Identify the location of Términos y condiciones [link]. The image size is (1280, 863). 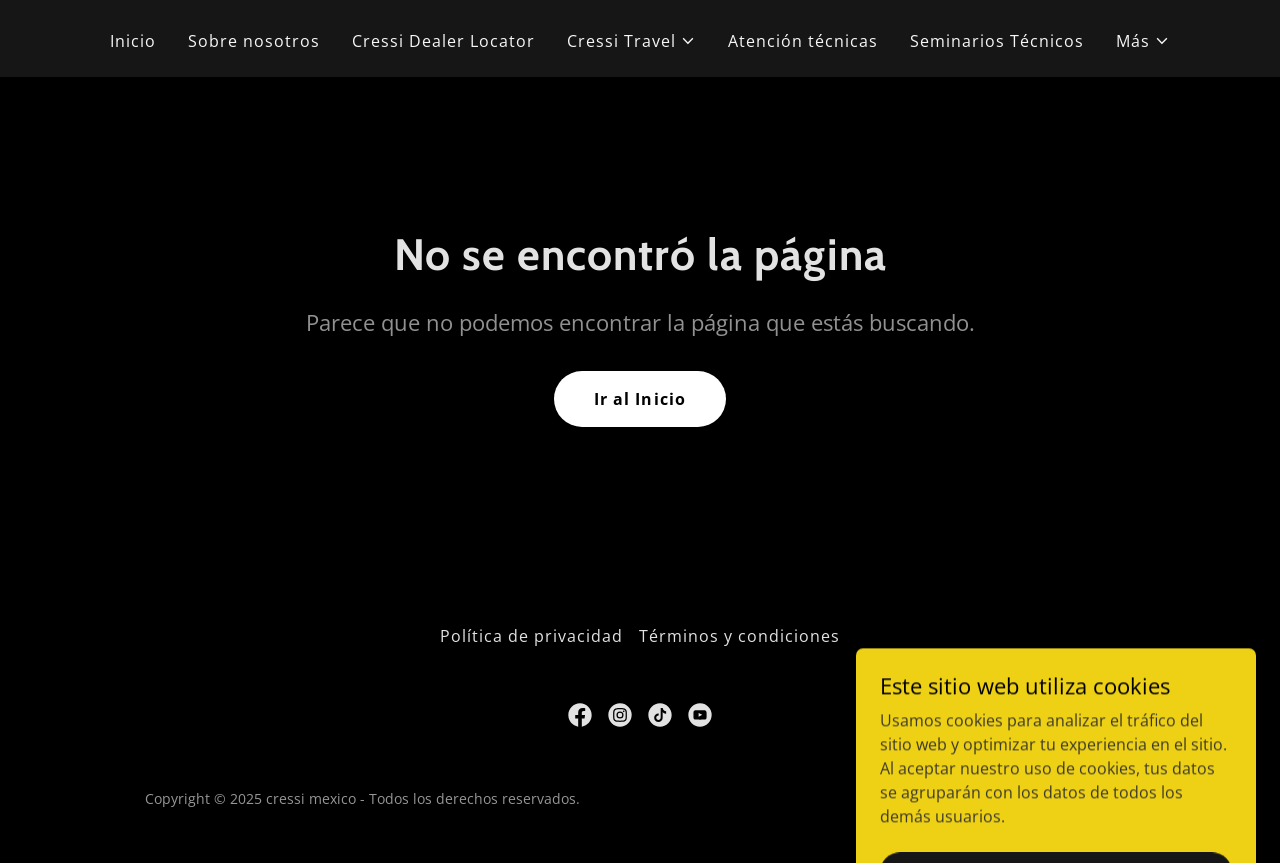
(739, 636).